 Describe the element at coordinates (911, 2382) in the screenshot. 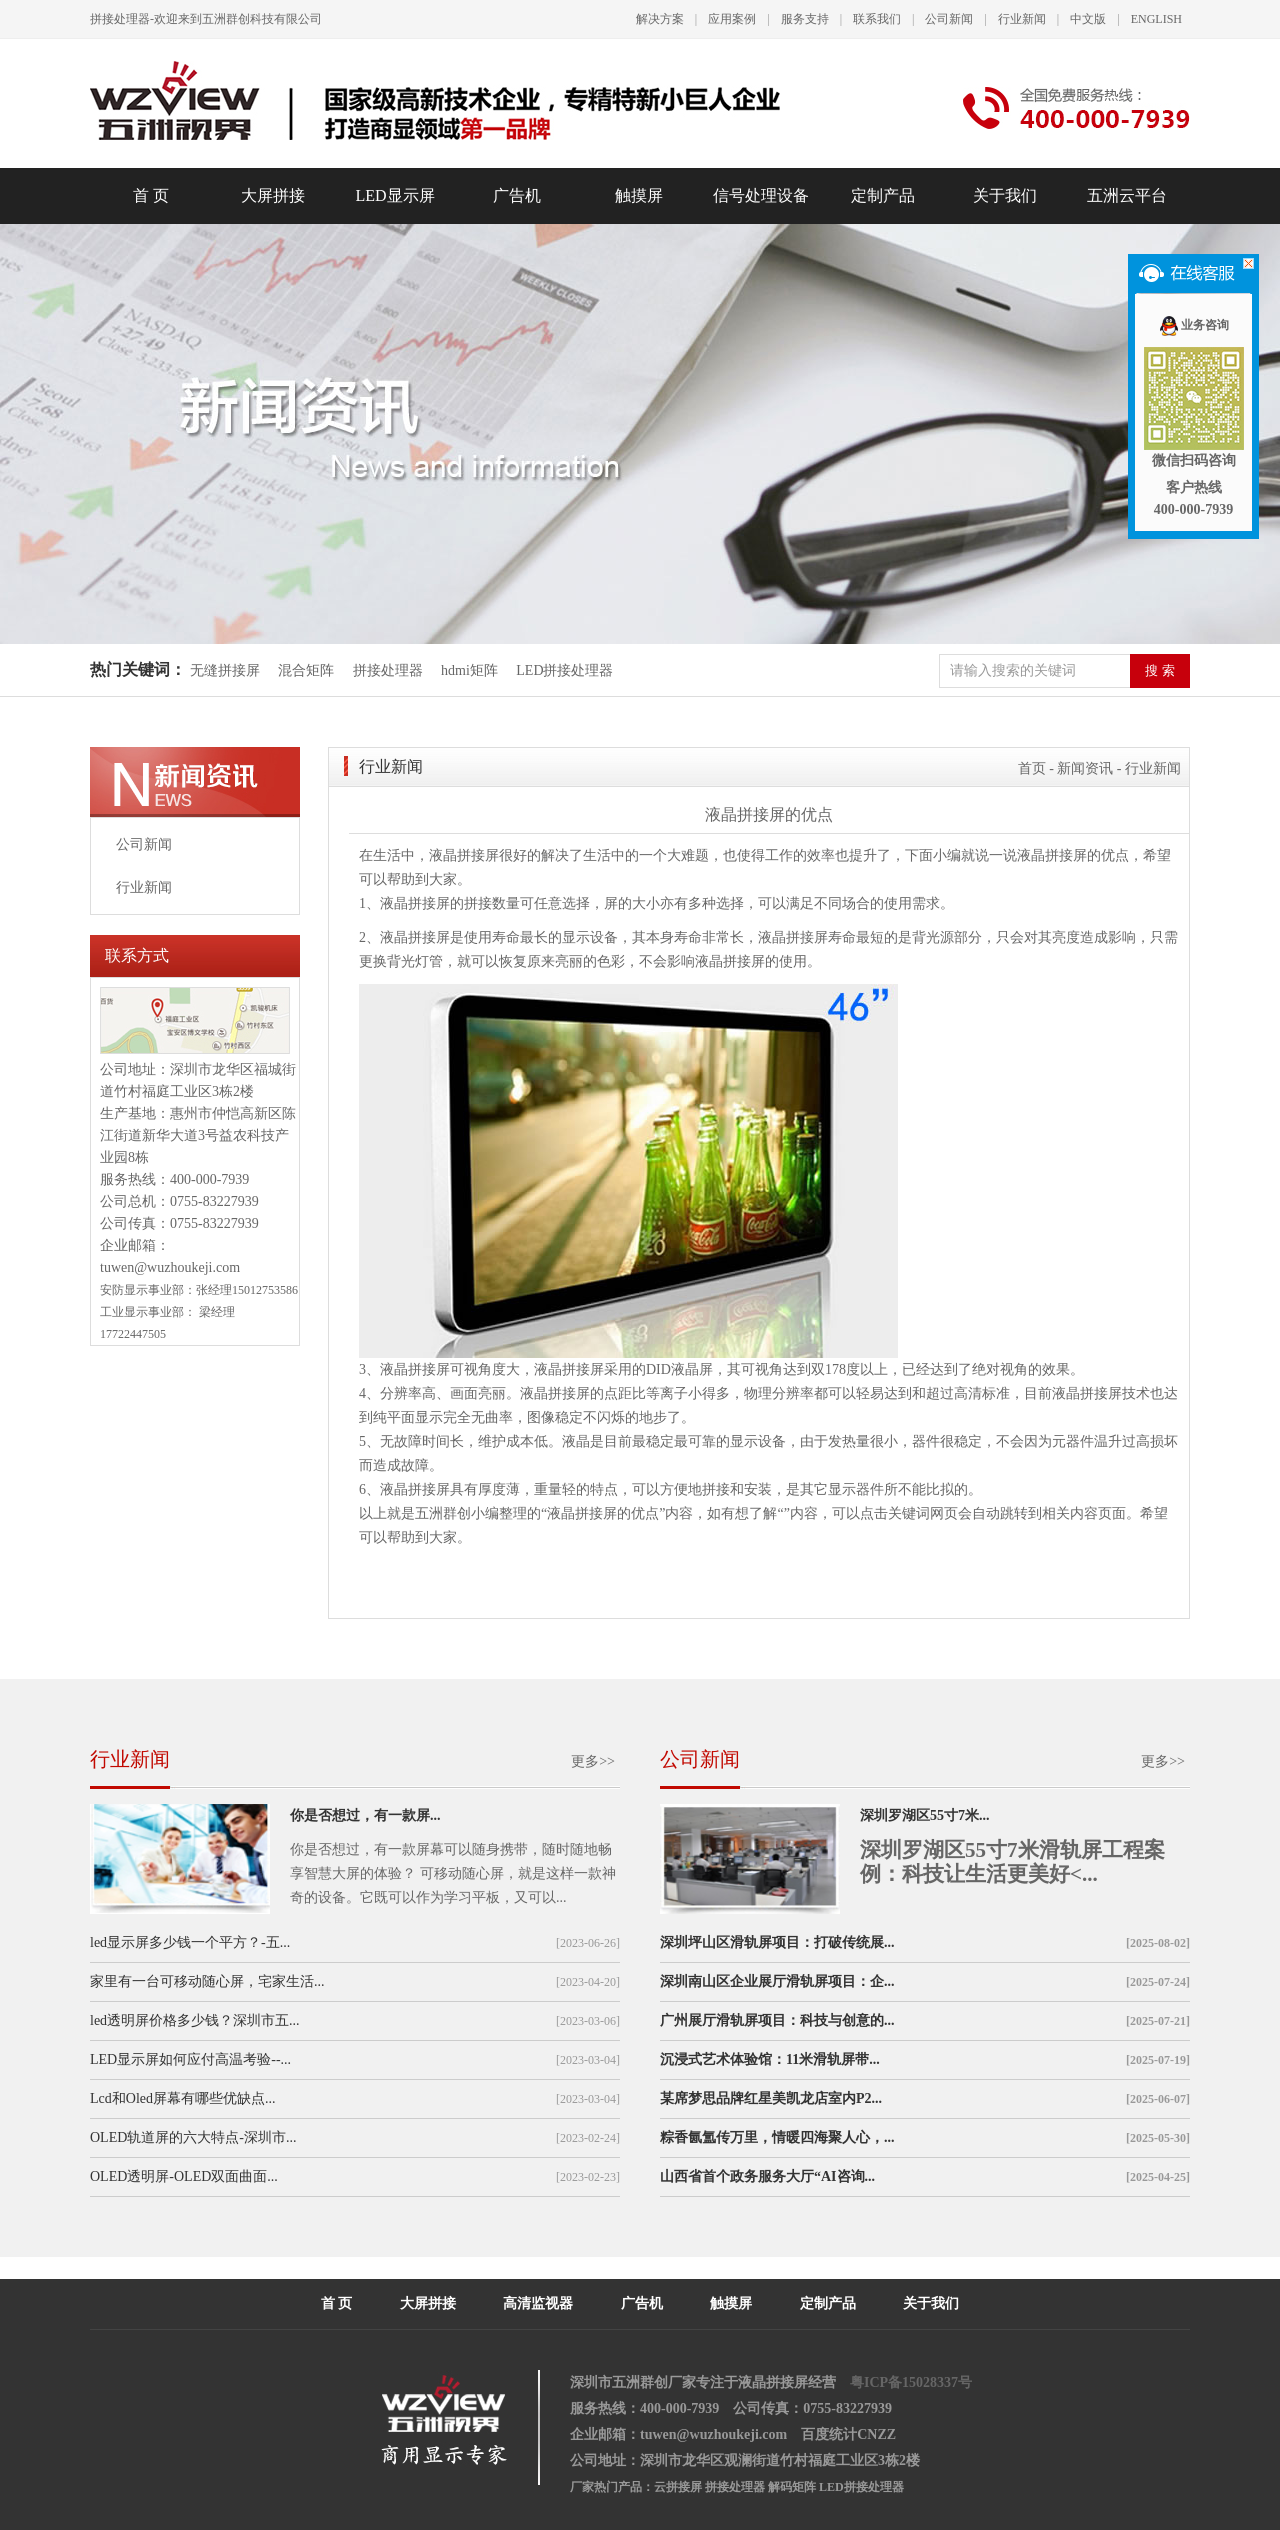

I see `粤ICP备15028337号` at that location.